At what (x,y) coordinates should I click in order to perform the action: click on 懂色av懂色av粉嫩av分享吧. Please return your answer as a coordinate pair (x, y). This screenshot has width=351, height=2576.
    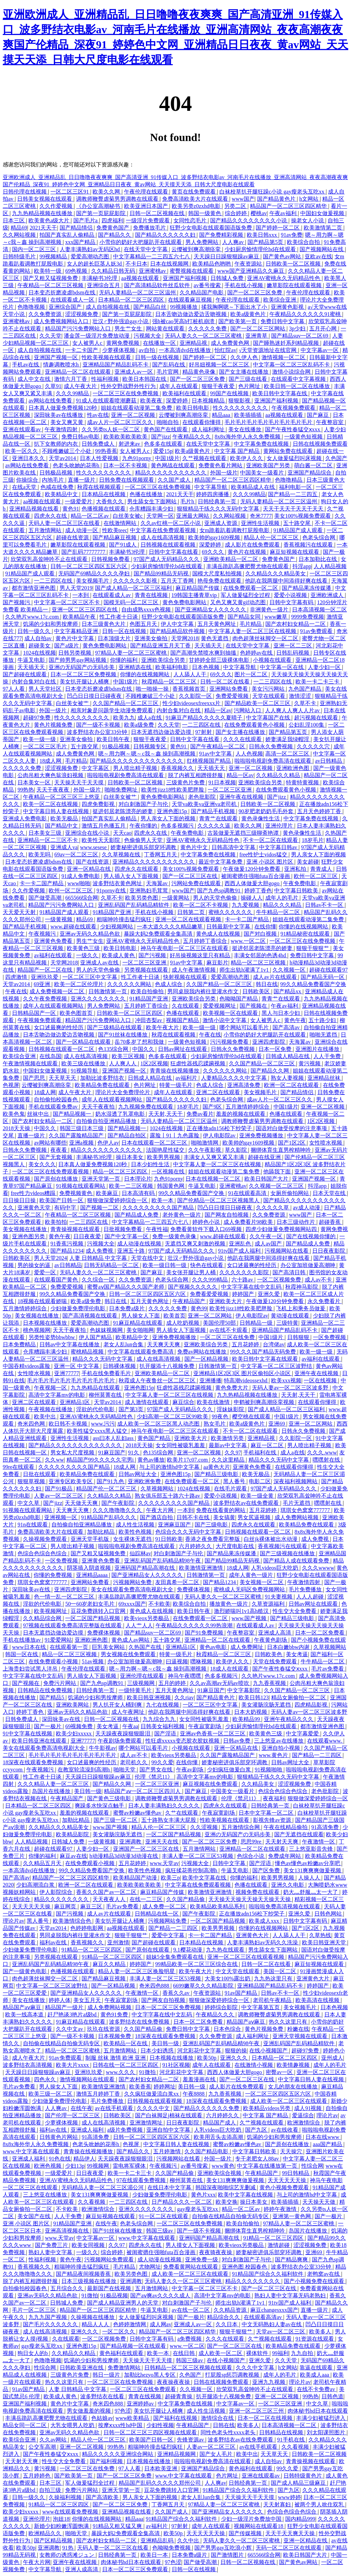
    Looking at the image, I should click on (308, 1863).